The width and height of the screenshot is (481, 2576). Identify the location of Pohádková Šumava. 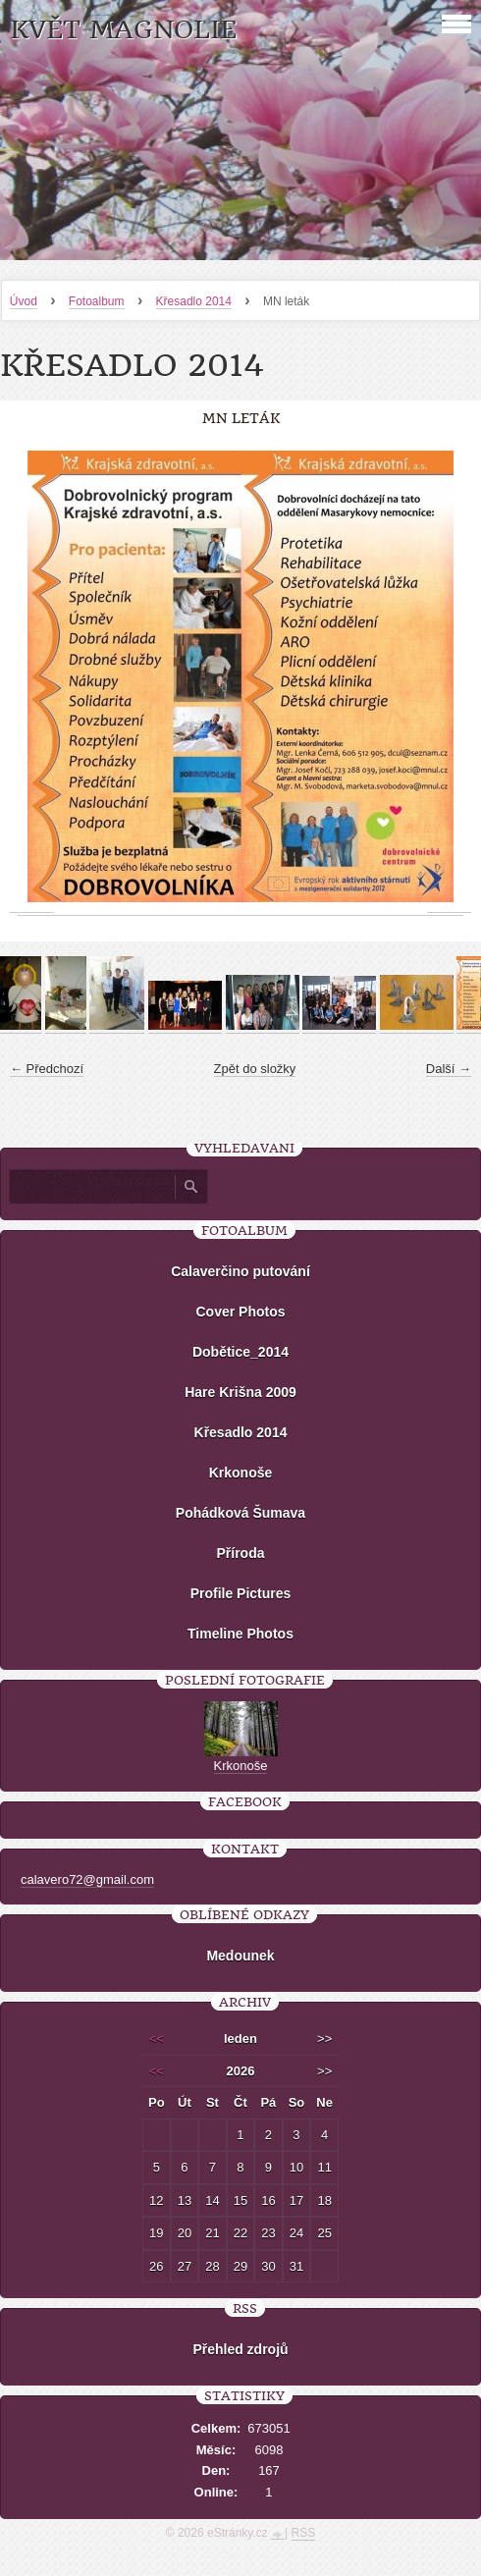
(240, 1513).